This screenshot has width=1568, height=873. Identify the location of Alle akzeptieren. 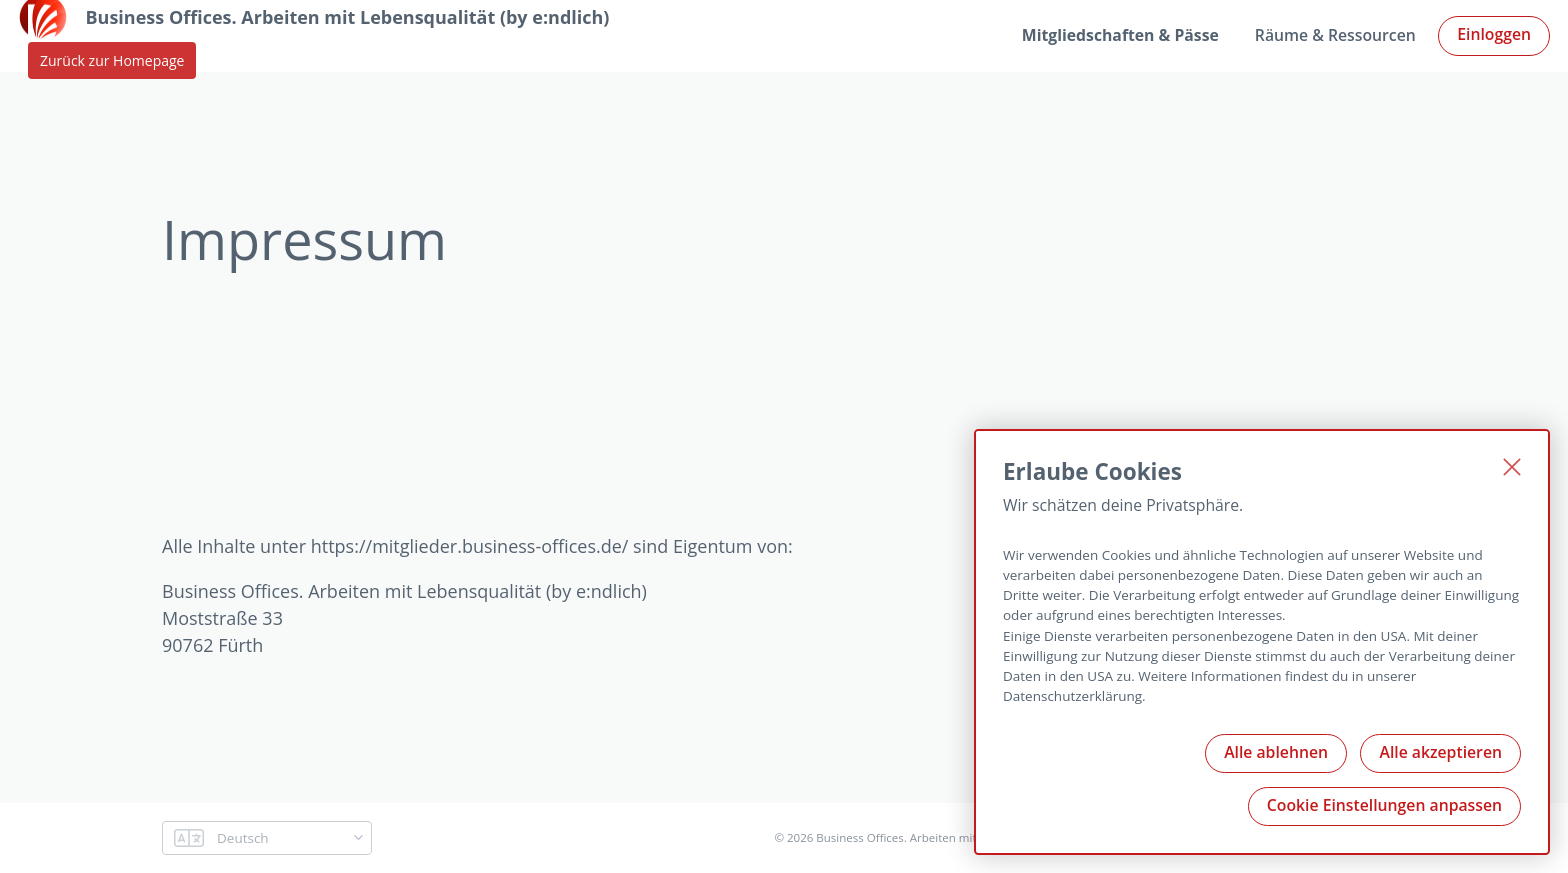
(1440, 752).